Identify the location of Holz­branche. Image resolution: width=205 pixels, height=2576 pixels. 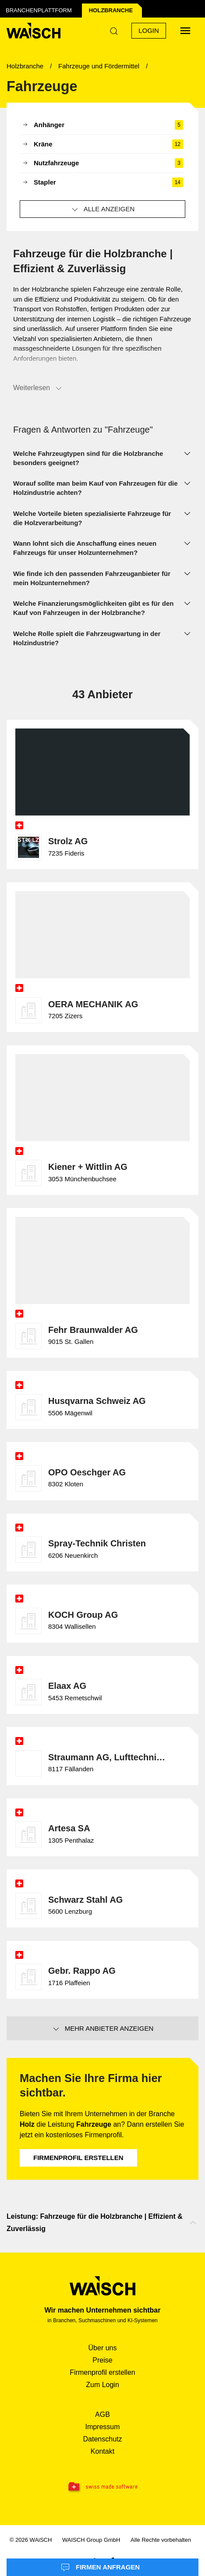
(111, 10).